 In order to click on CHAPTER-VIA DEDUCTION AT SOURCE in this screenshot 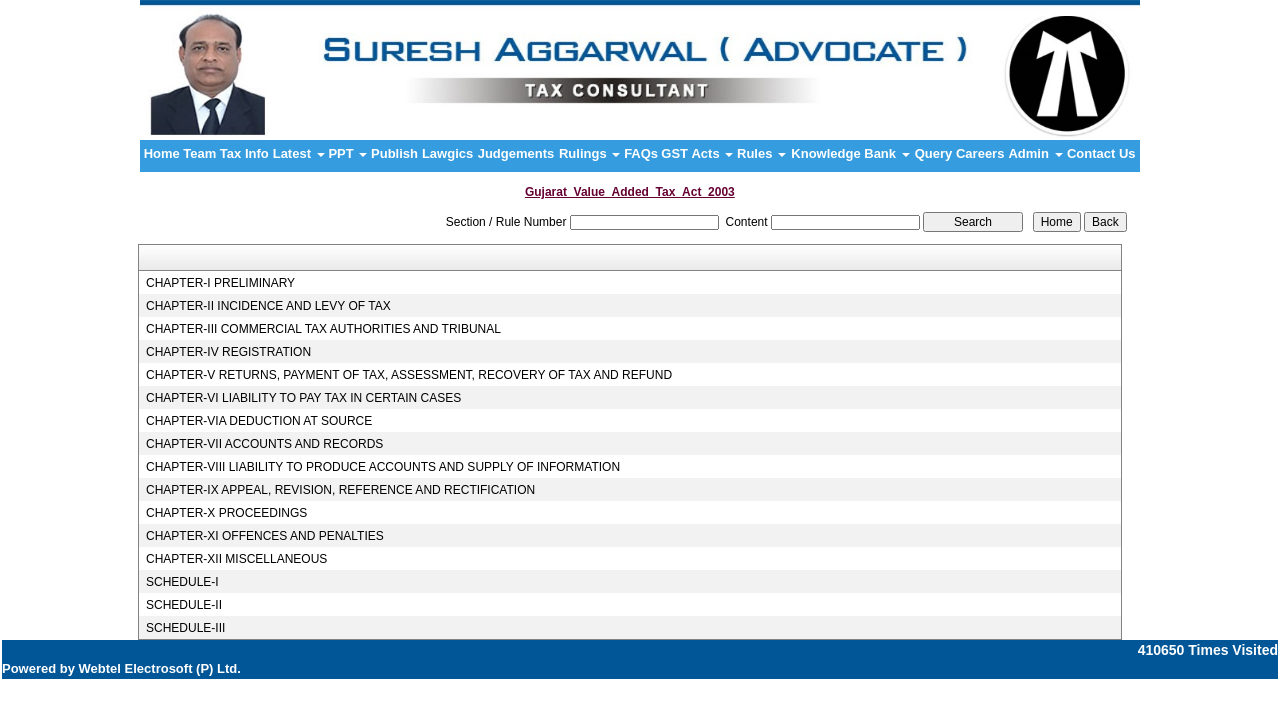, I will do `click(259, 421)`.